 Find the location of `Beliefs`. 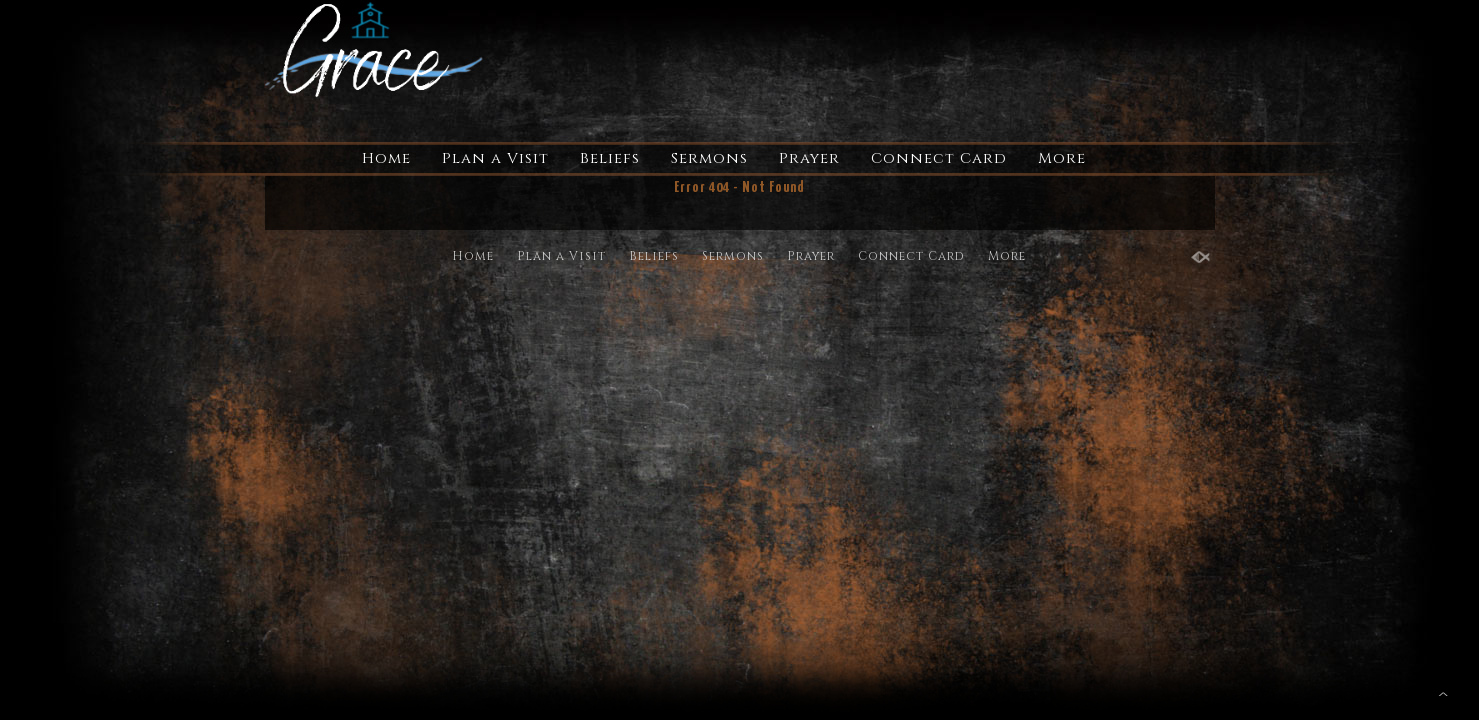

Beliefs is located at coordinates (610, 158).